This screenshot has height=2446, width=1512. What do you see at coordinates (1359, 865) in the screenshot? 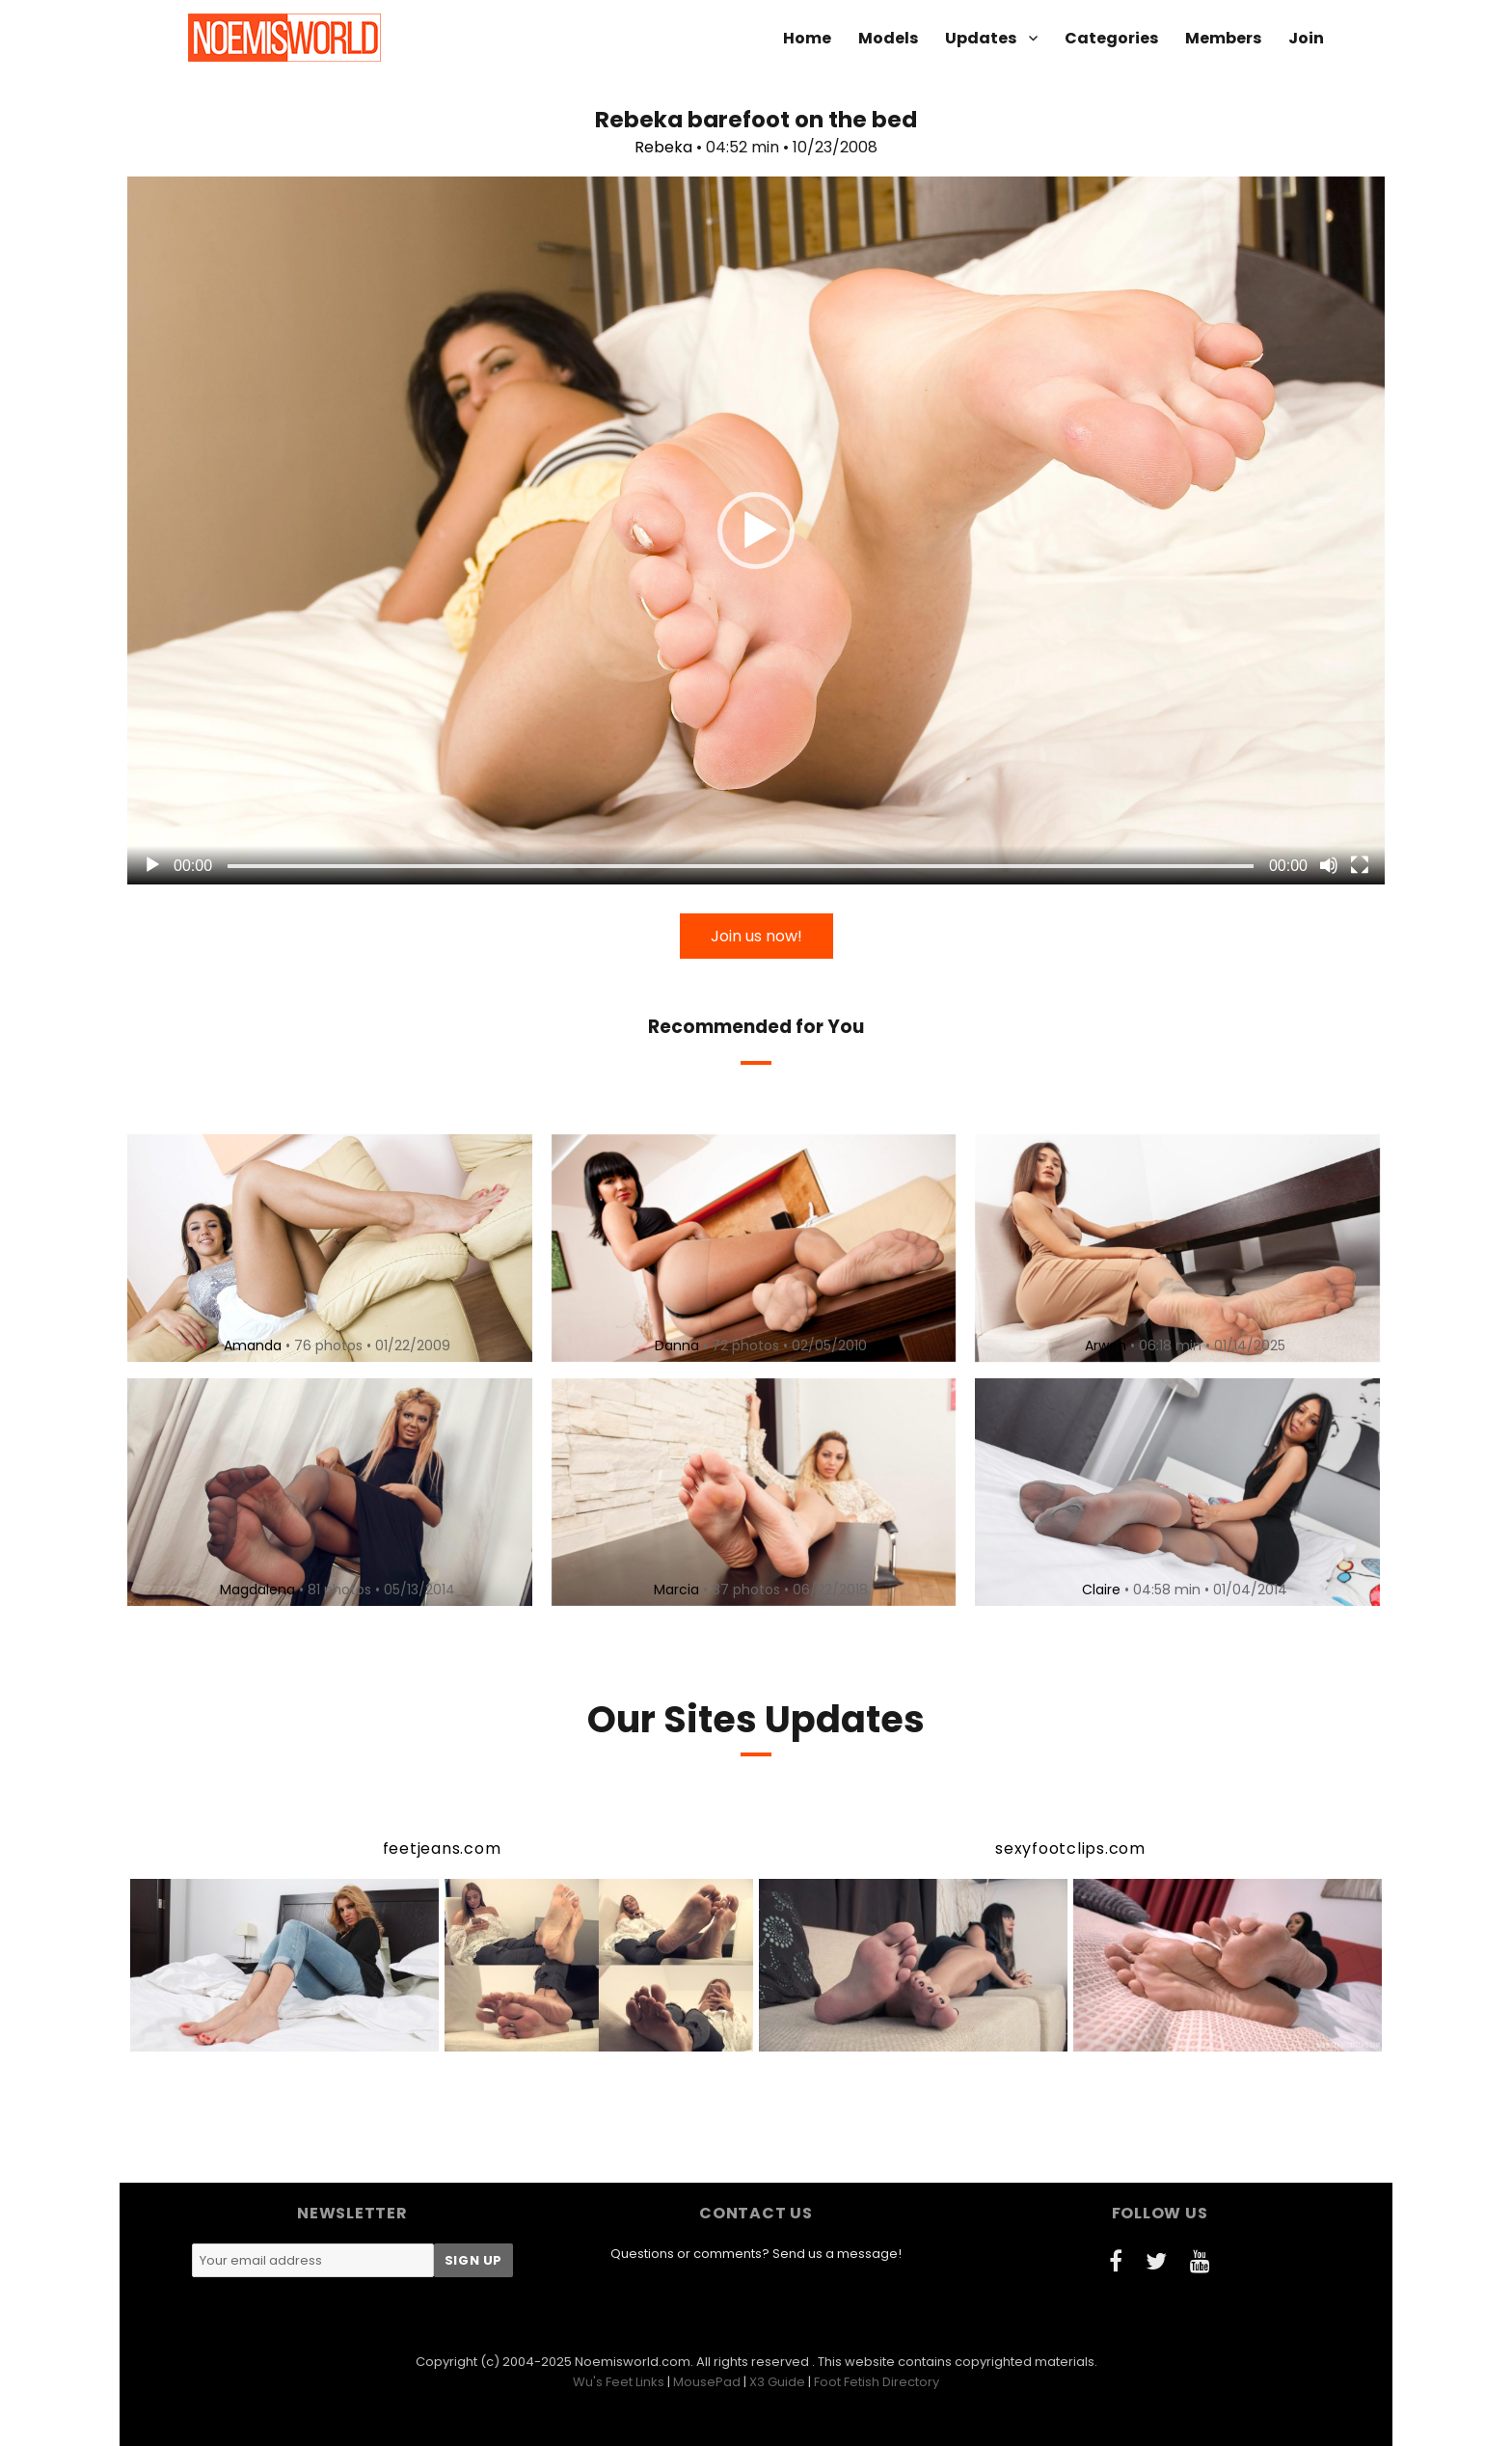
I see `[Fullscreen]` at bounding box center [1359, 865].